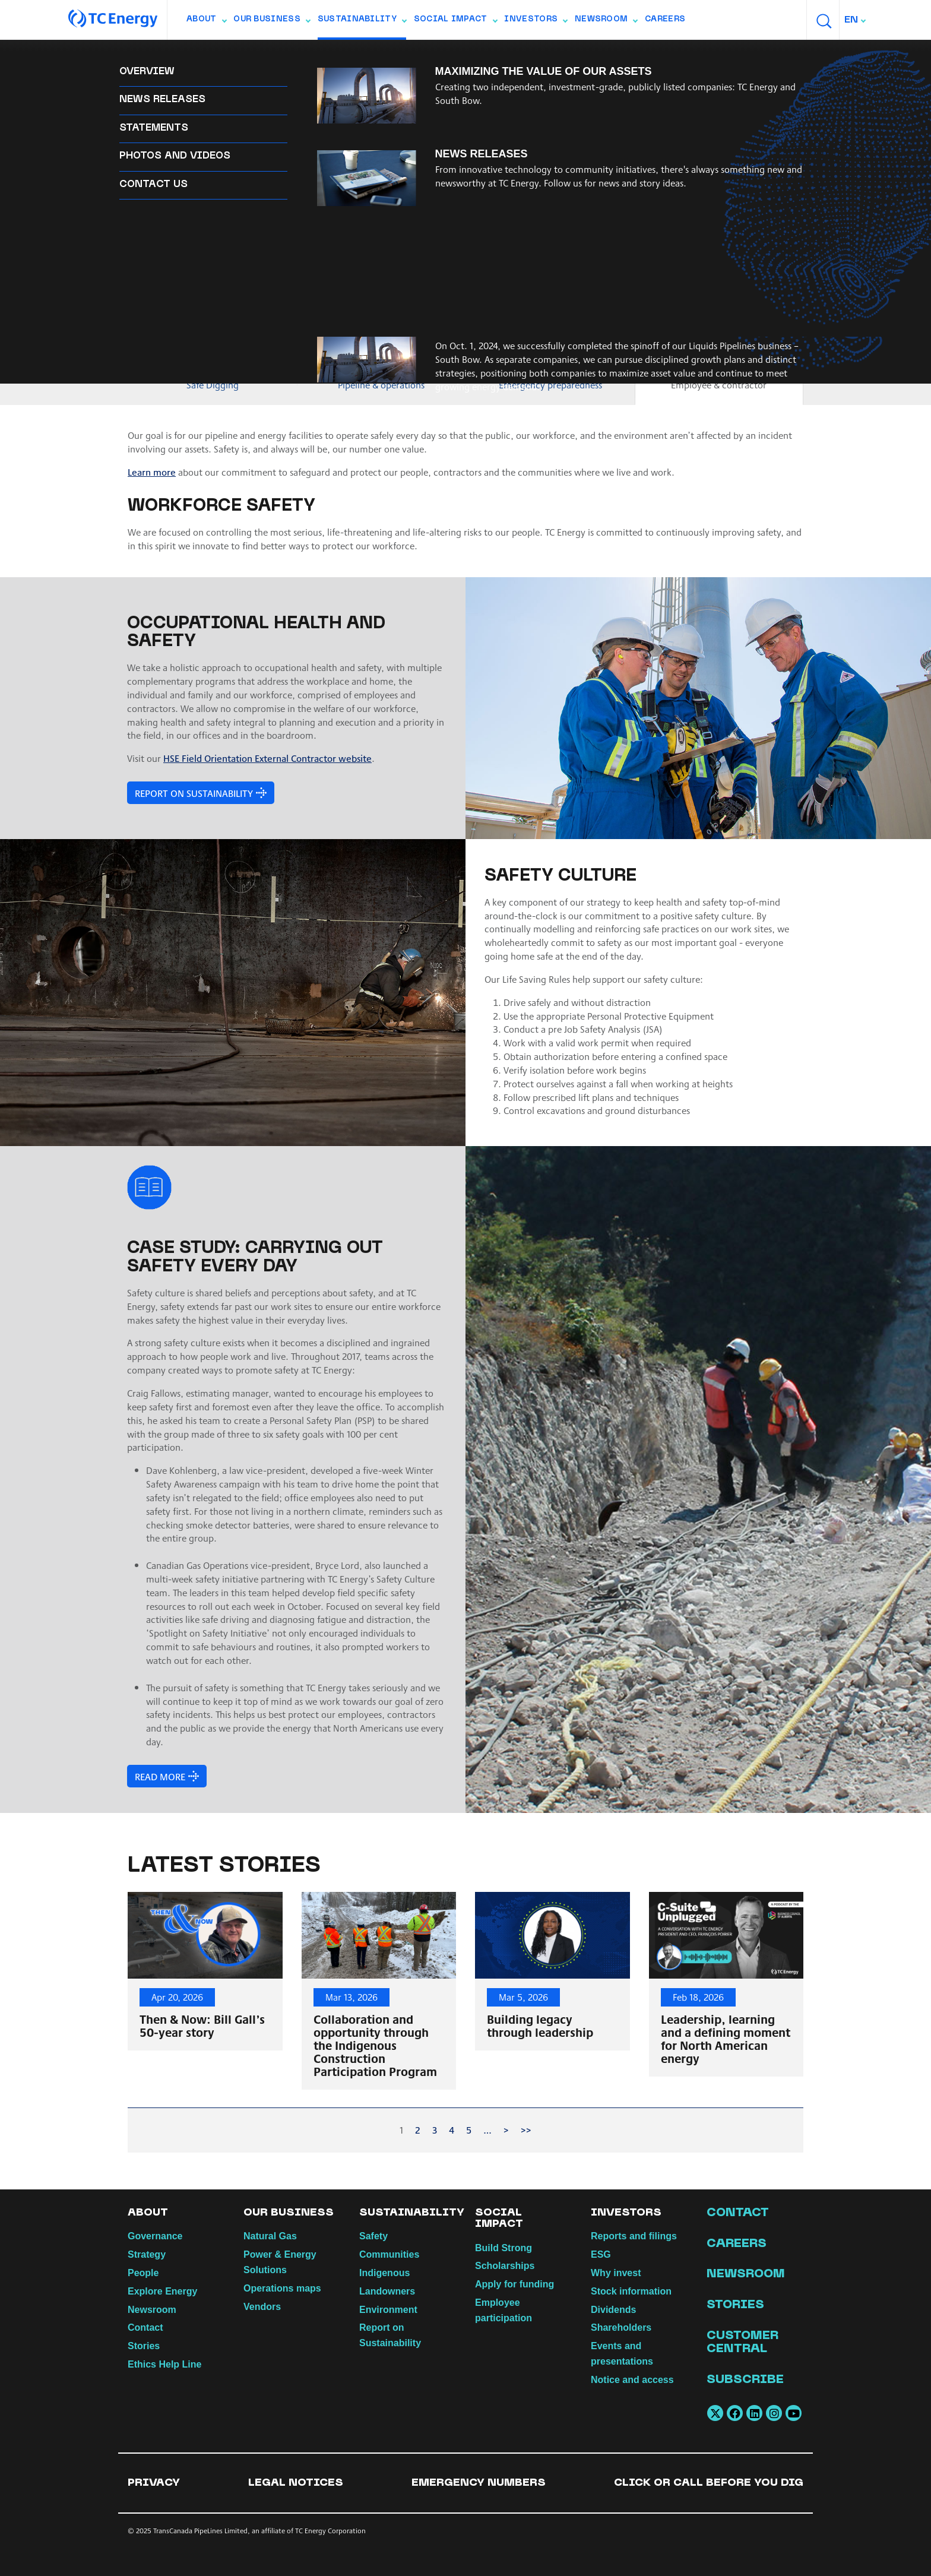 This screenshot has width=931, height=2576. Describe the element at coordinates (206, 22) in the screenshot. I see `About` at that location.